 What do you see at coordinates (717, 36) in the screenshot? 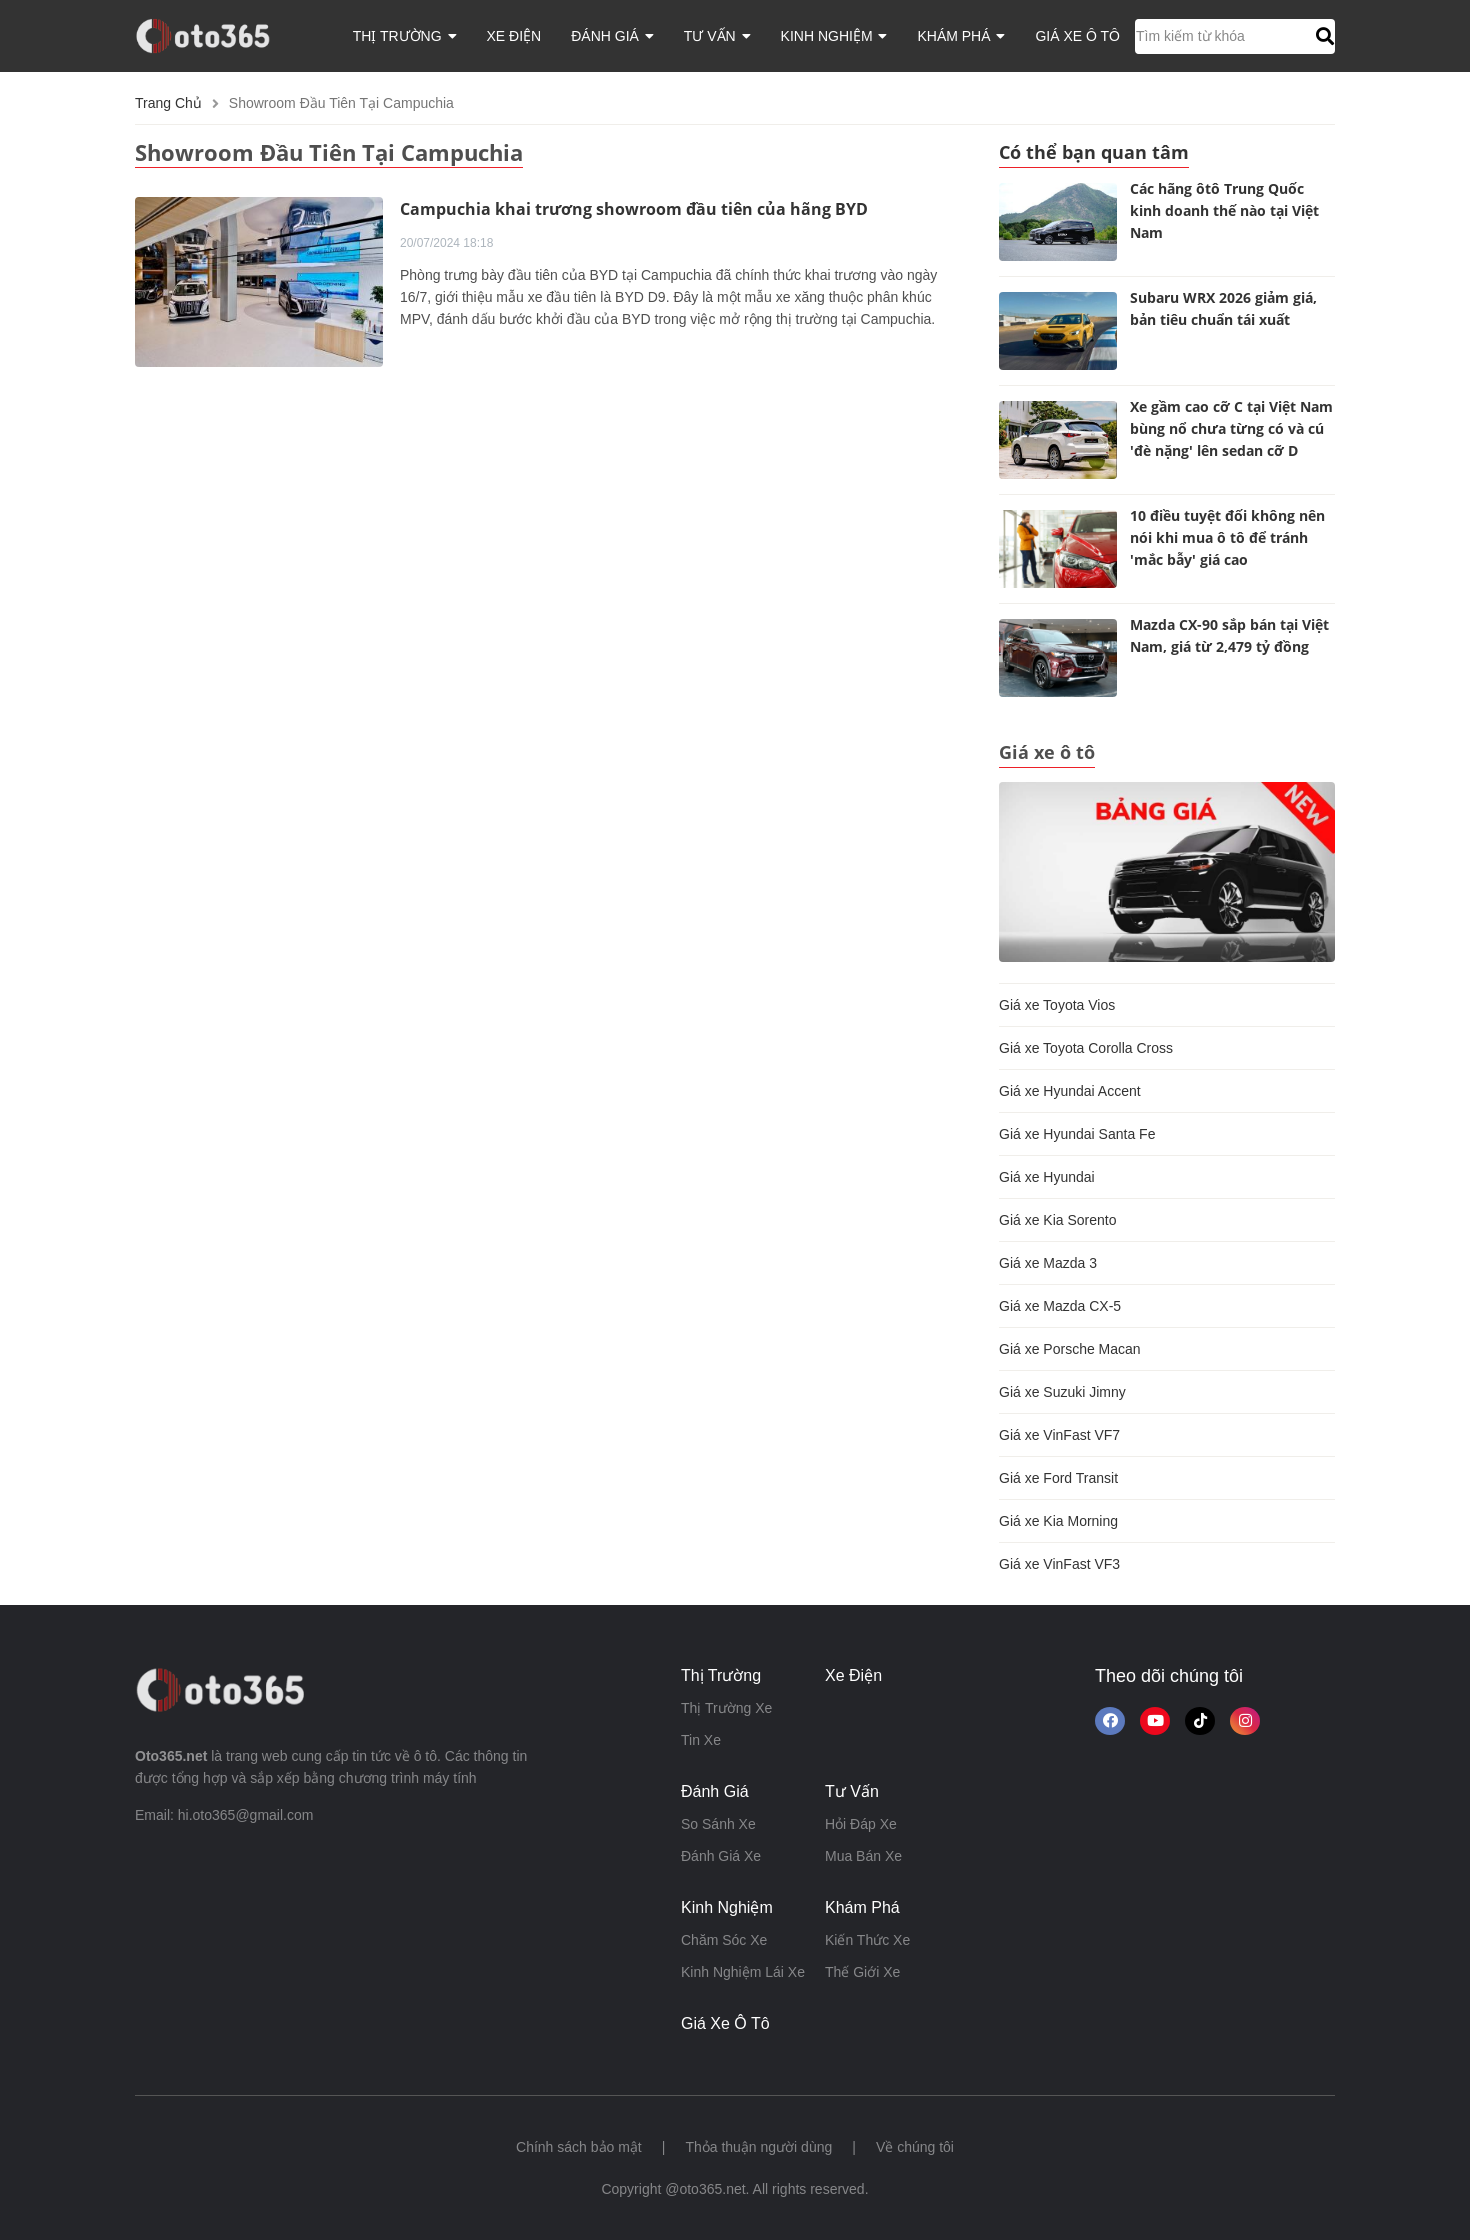
I see `tư vấn [button]` at bounding box center [717, 36].